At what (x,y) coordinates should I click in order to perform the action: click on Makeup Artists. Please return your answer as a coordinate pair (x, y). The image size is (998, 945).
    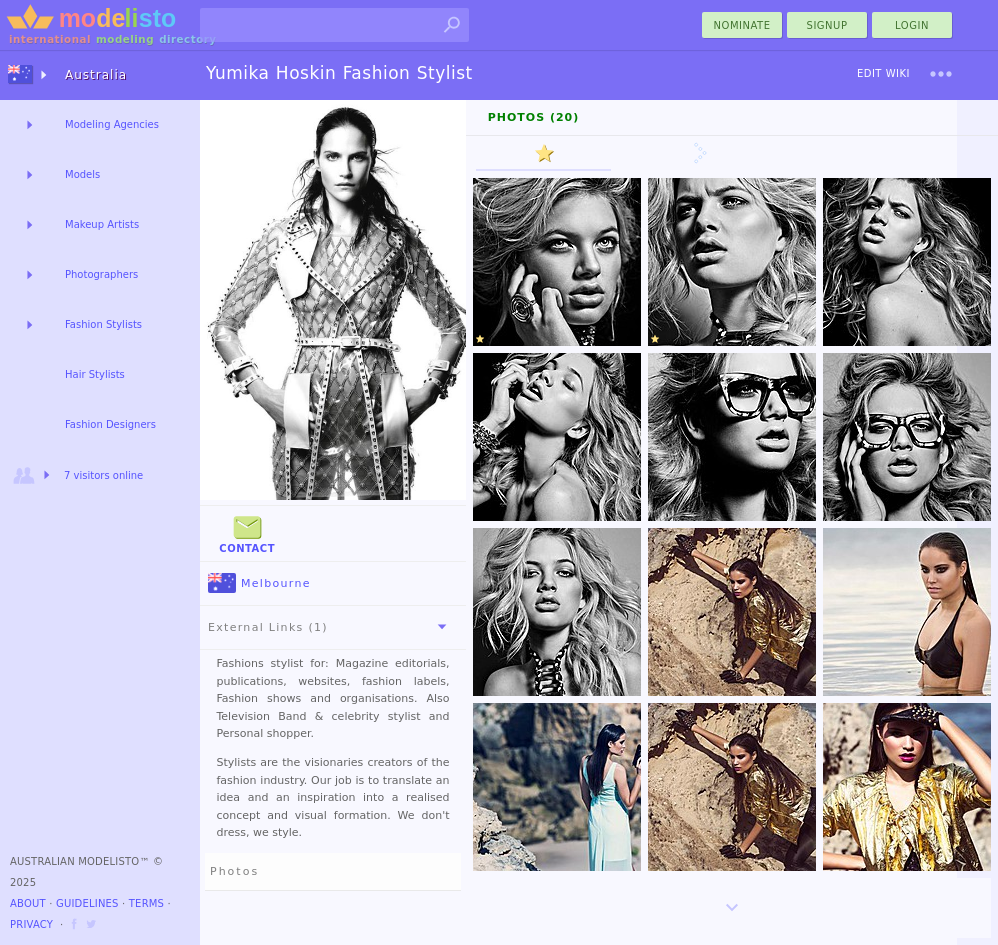
    Looking at the image, I should click on (102, 224).